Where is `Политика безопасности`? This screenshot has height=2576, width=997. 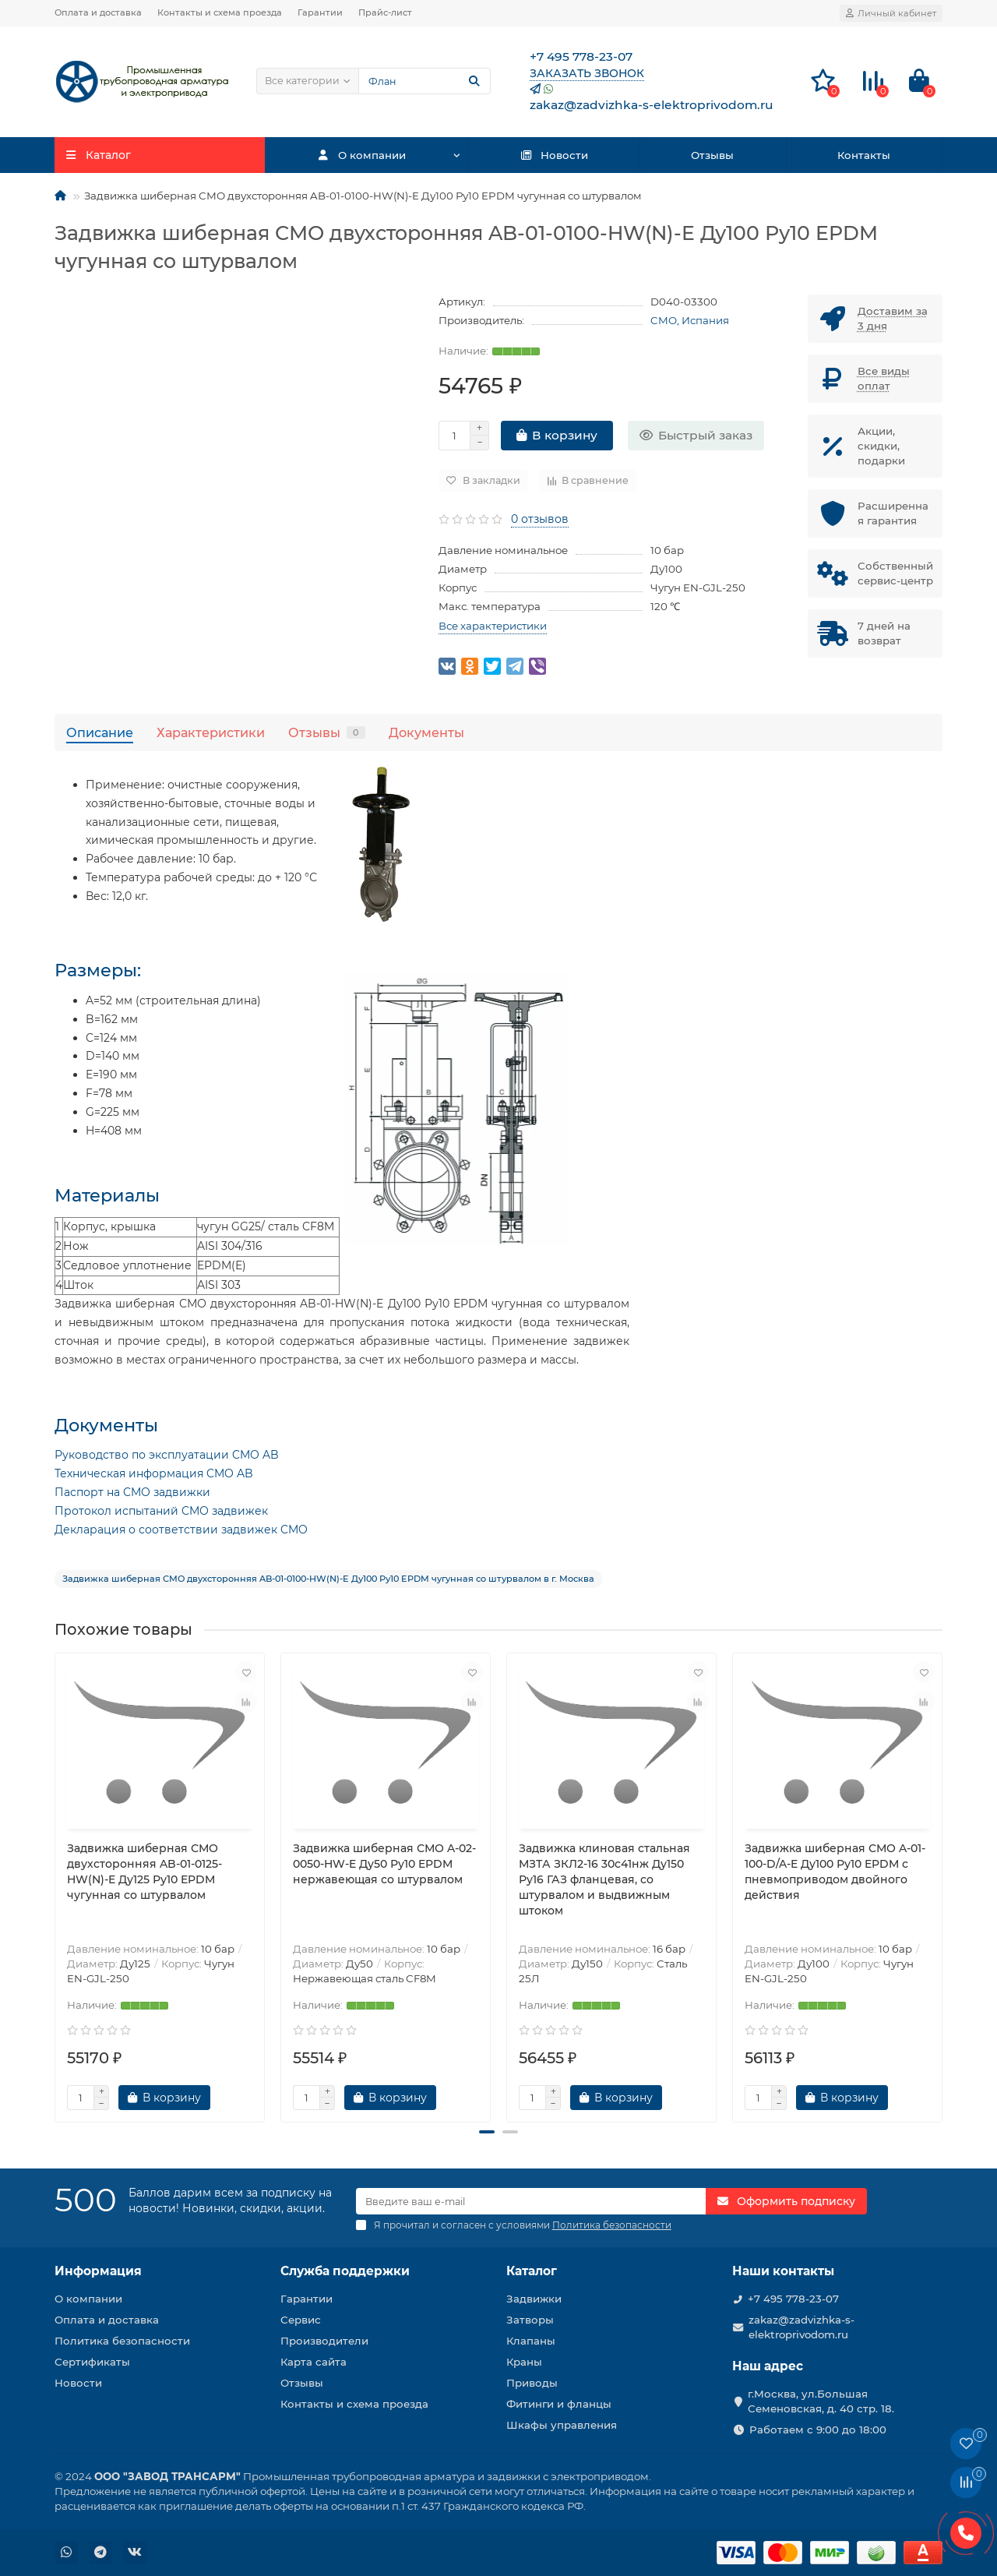 Политика безопасности is located at coordinates (122, 2340).